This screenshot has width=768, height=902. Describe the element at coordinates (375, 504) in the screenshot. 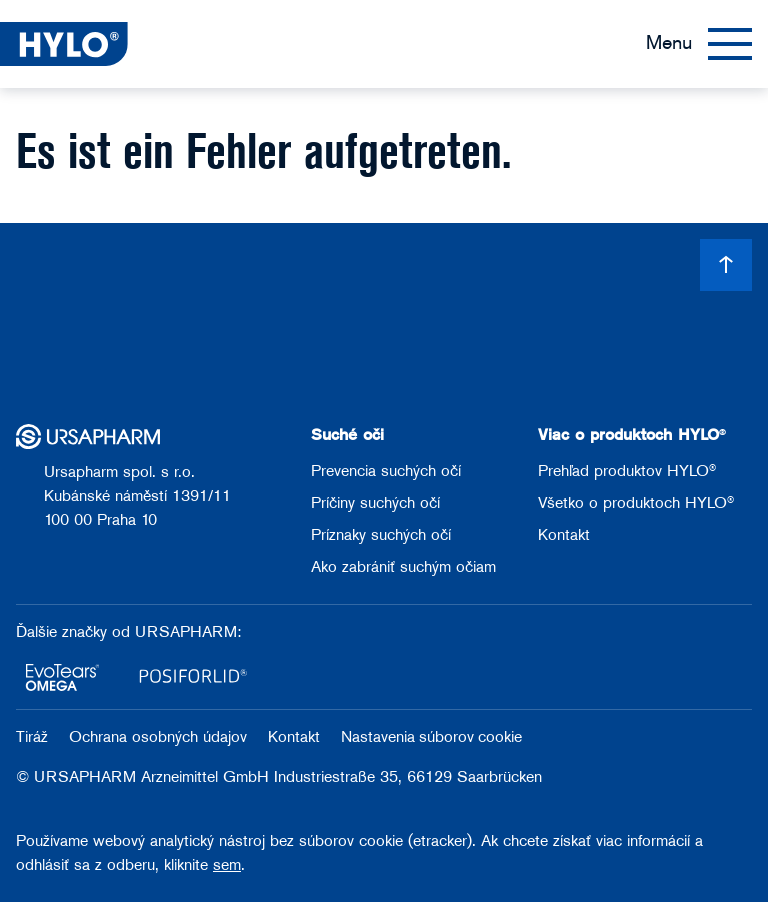

I see `Príčiny suchých očí` at that location.